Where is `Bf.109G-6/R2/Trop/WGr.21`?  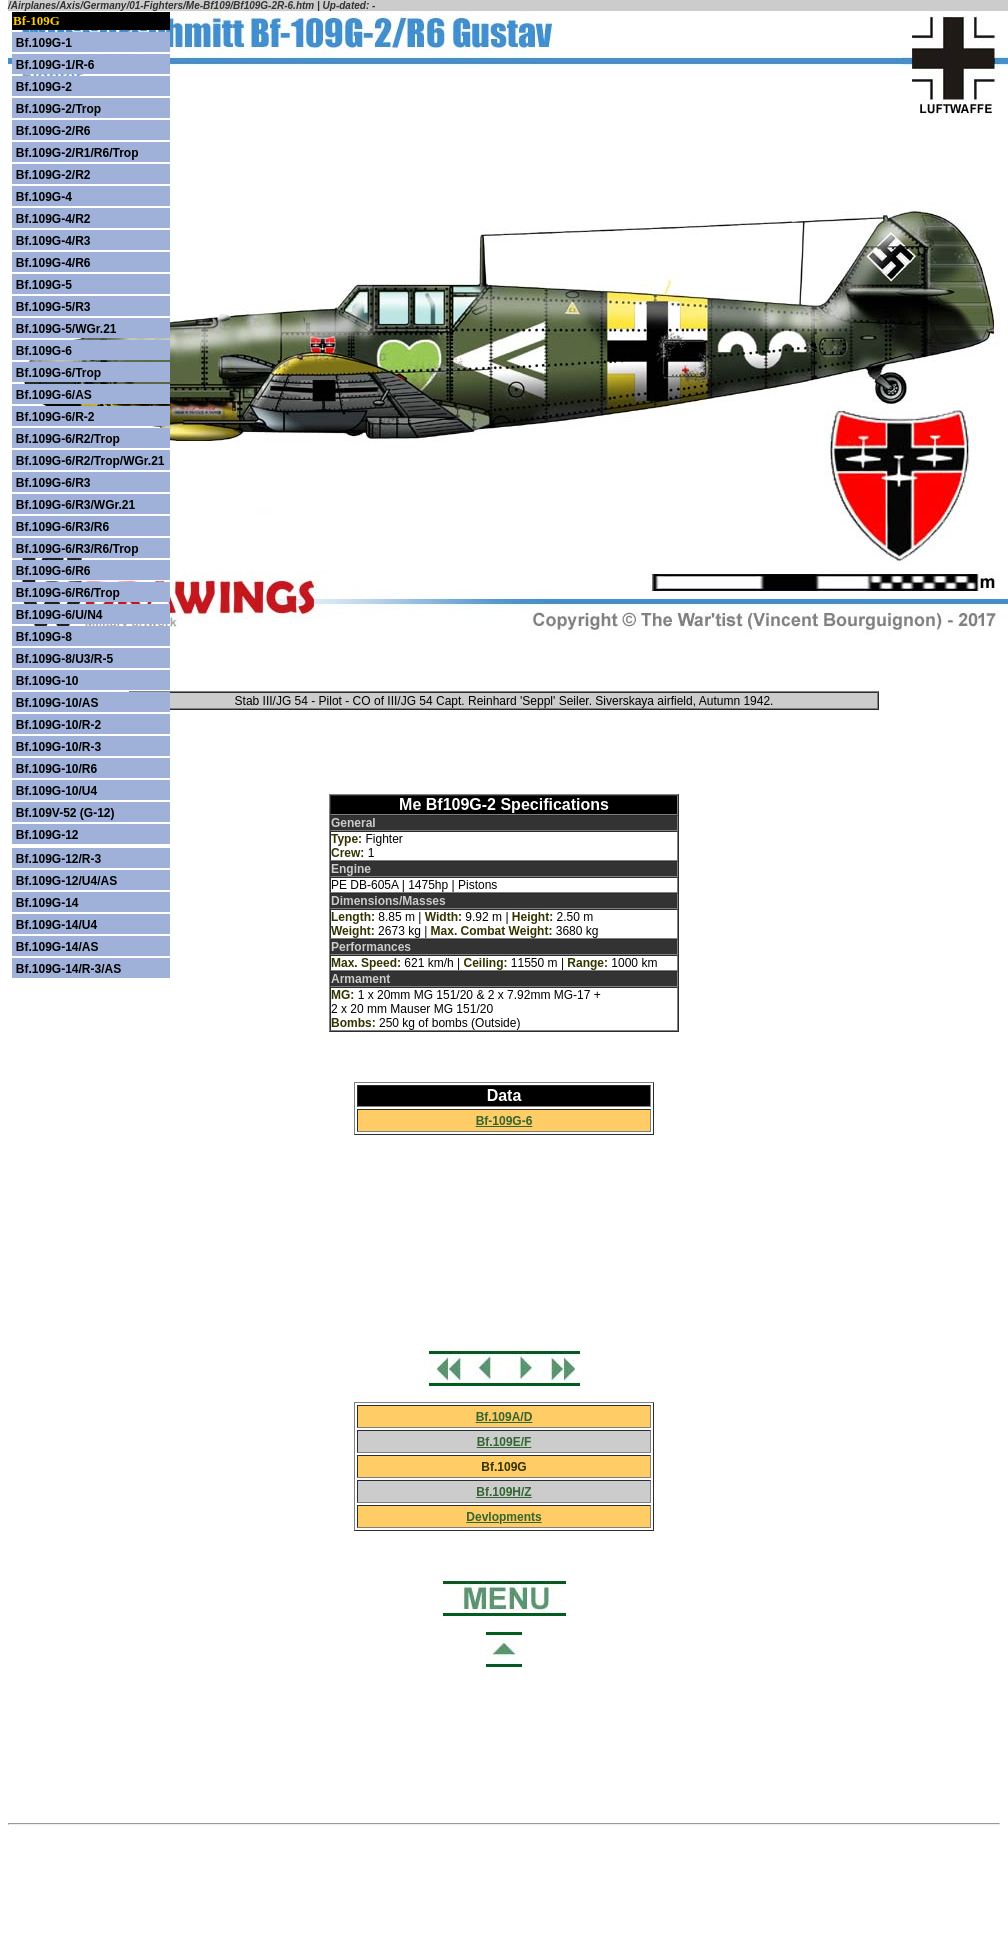
Bf.109G-6/R2/Trop/WGr.21 is located at coordinates (90, 461).